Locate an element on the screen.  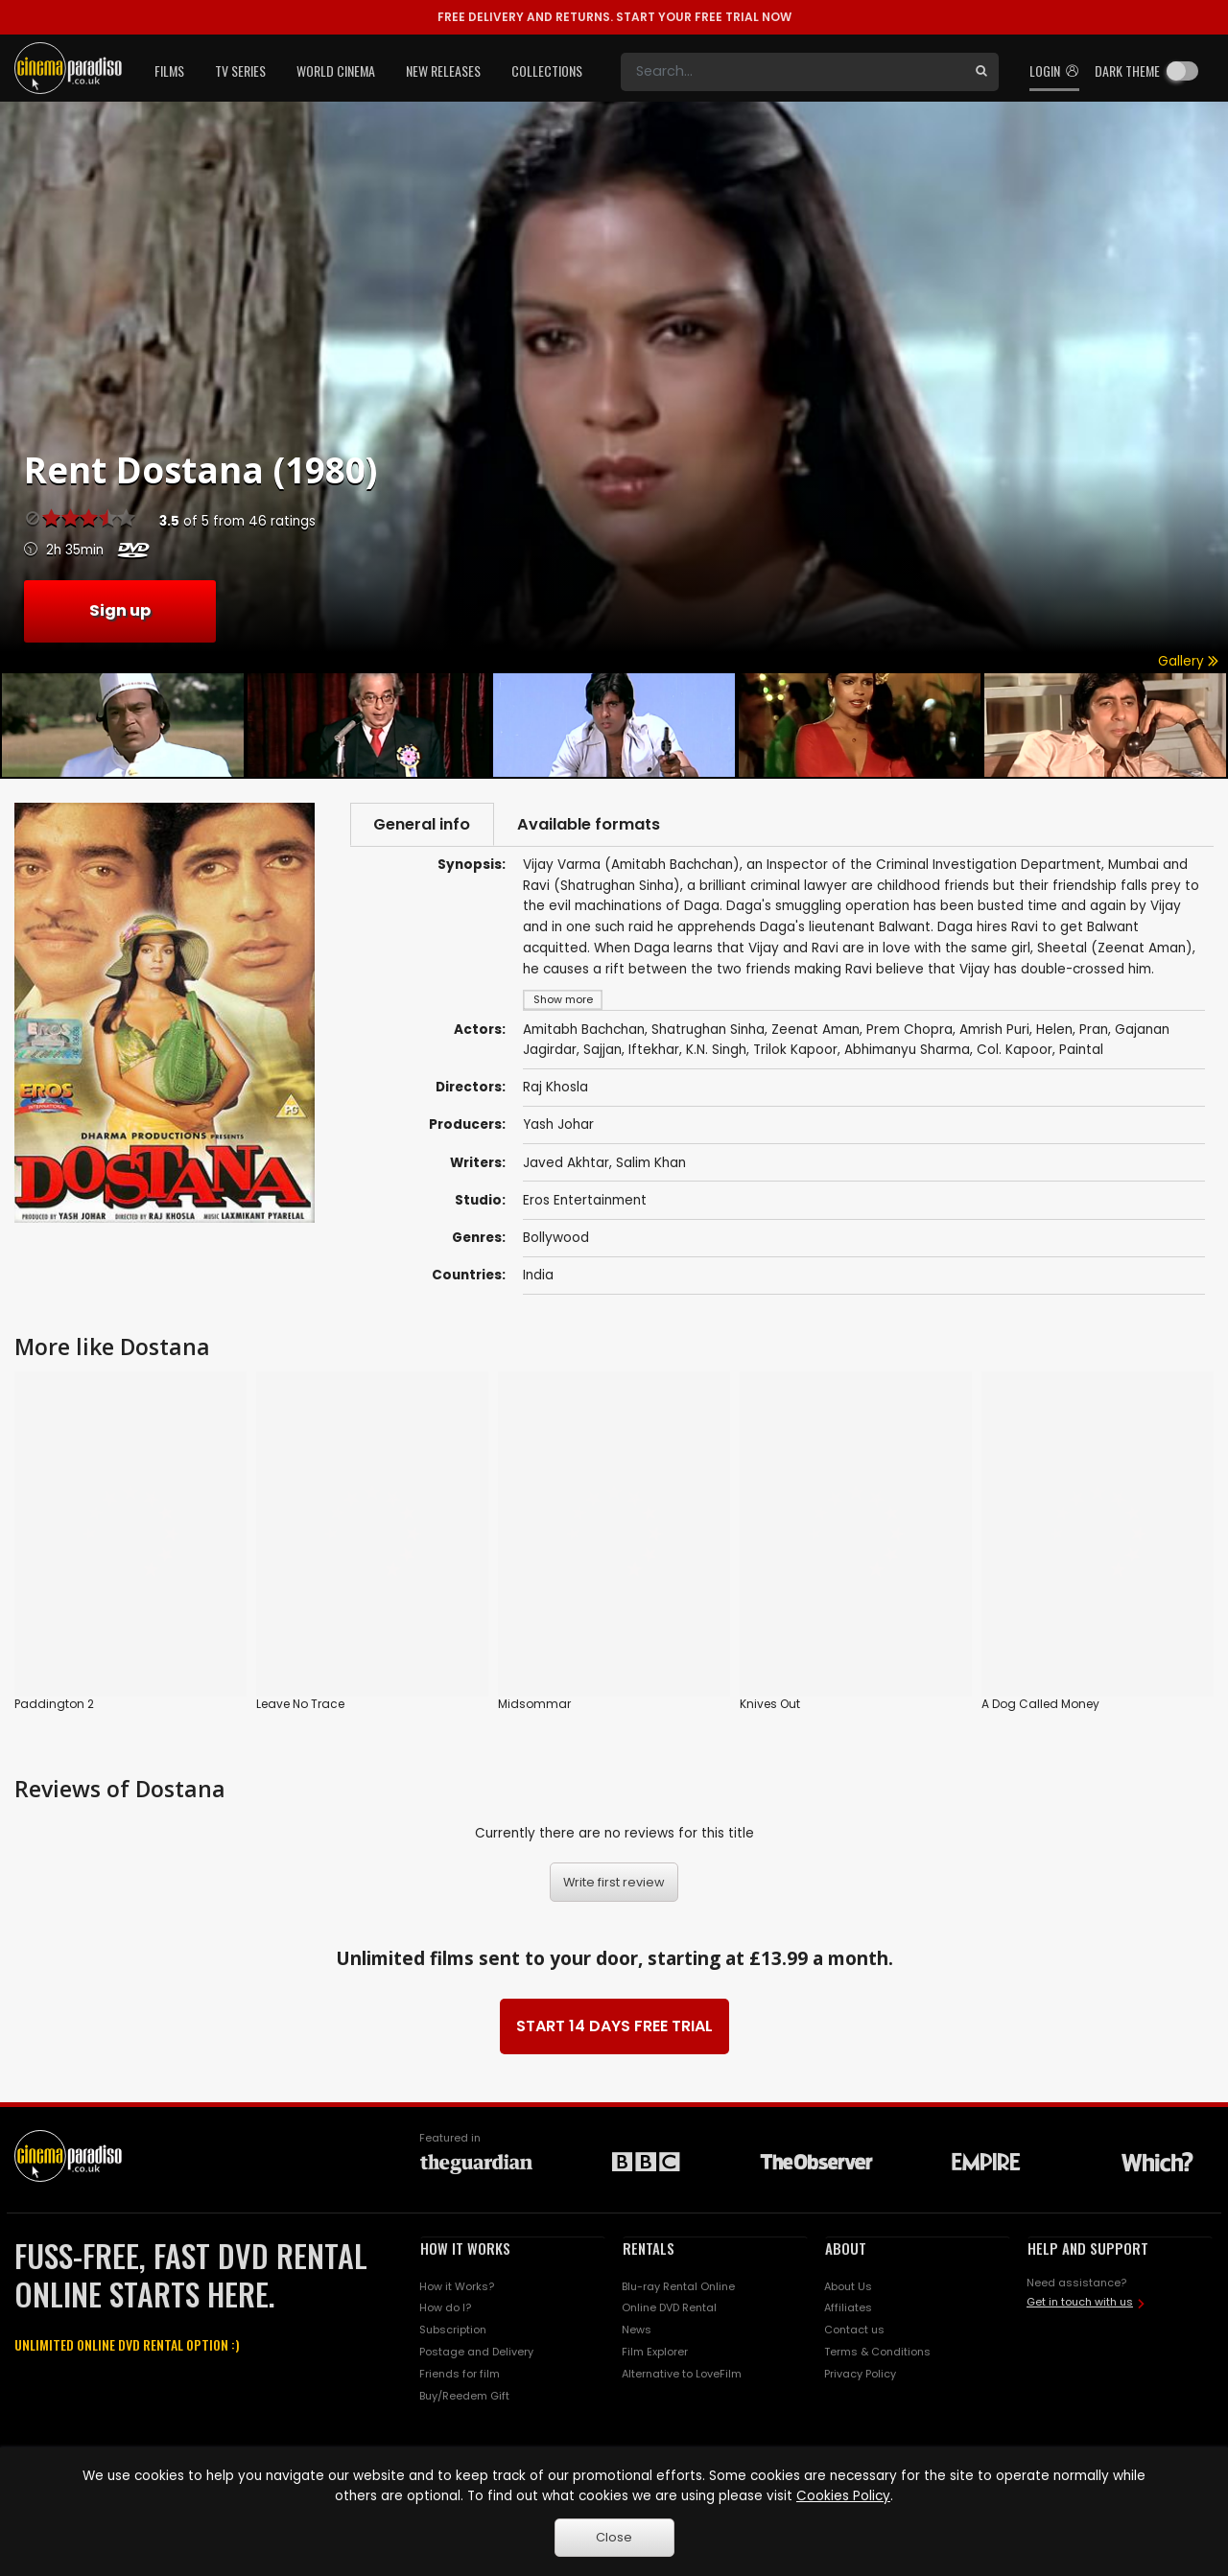
RENTALS is located at coordinates (648, 2246).